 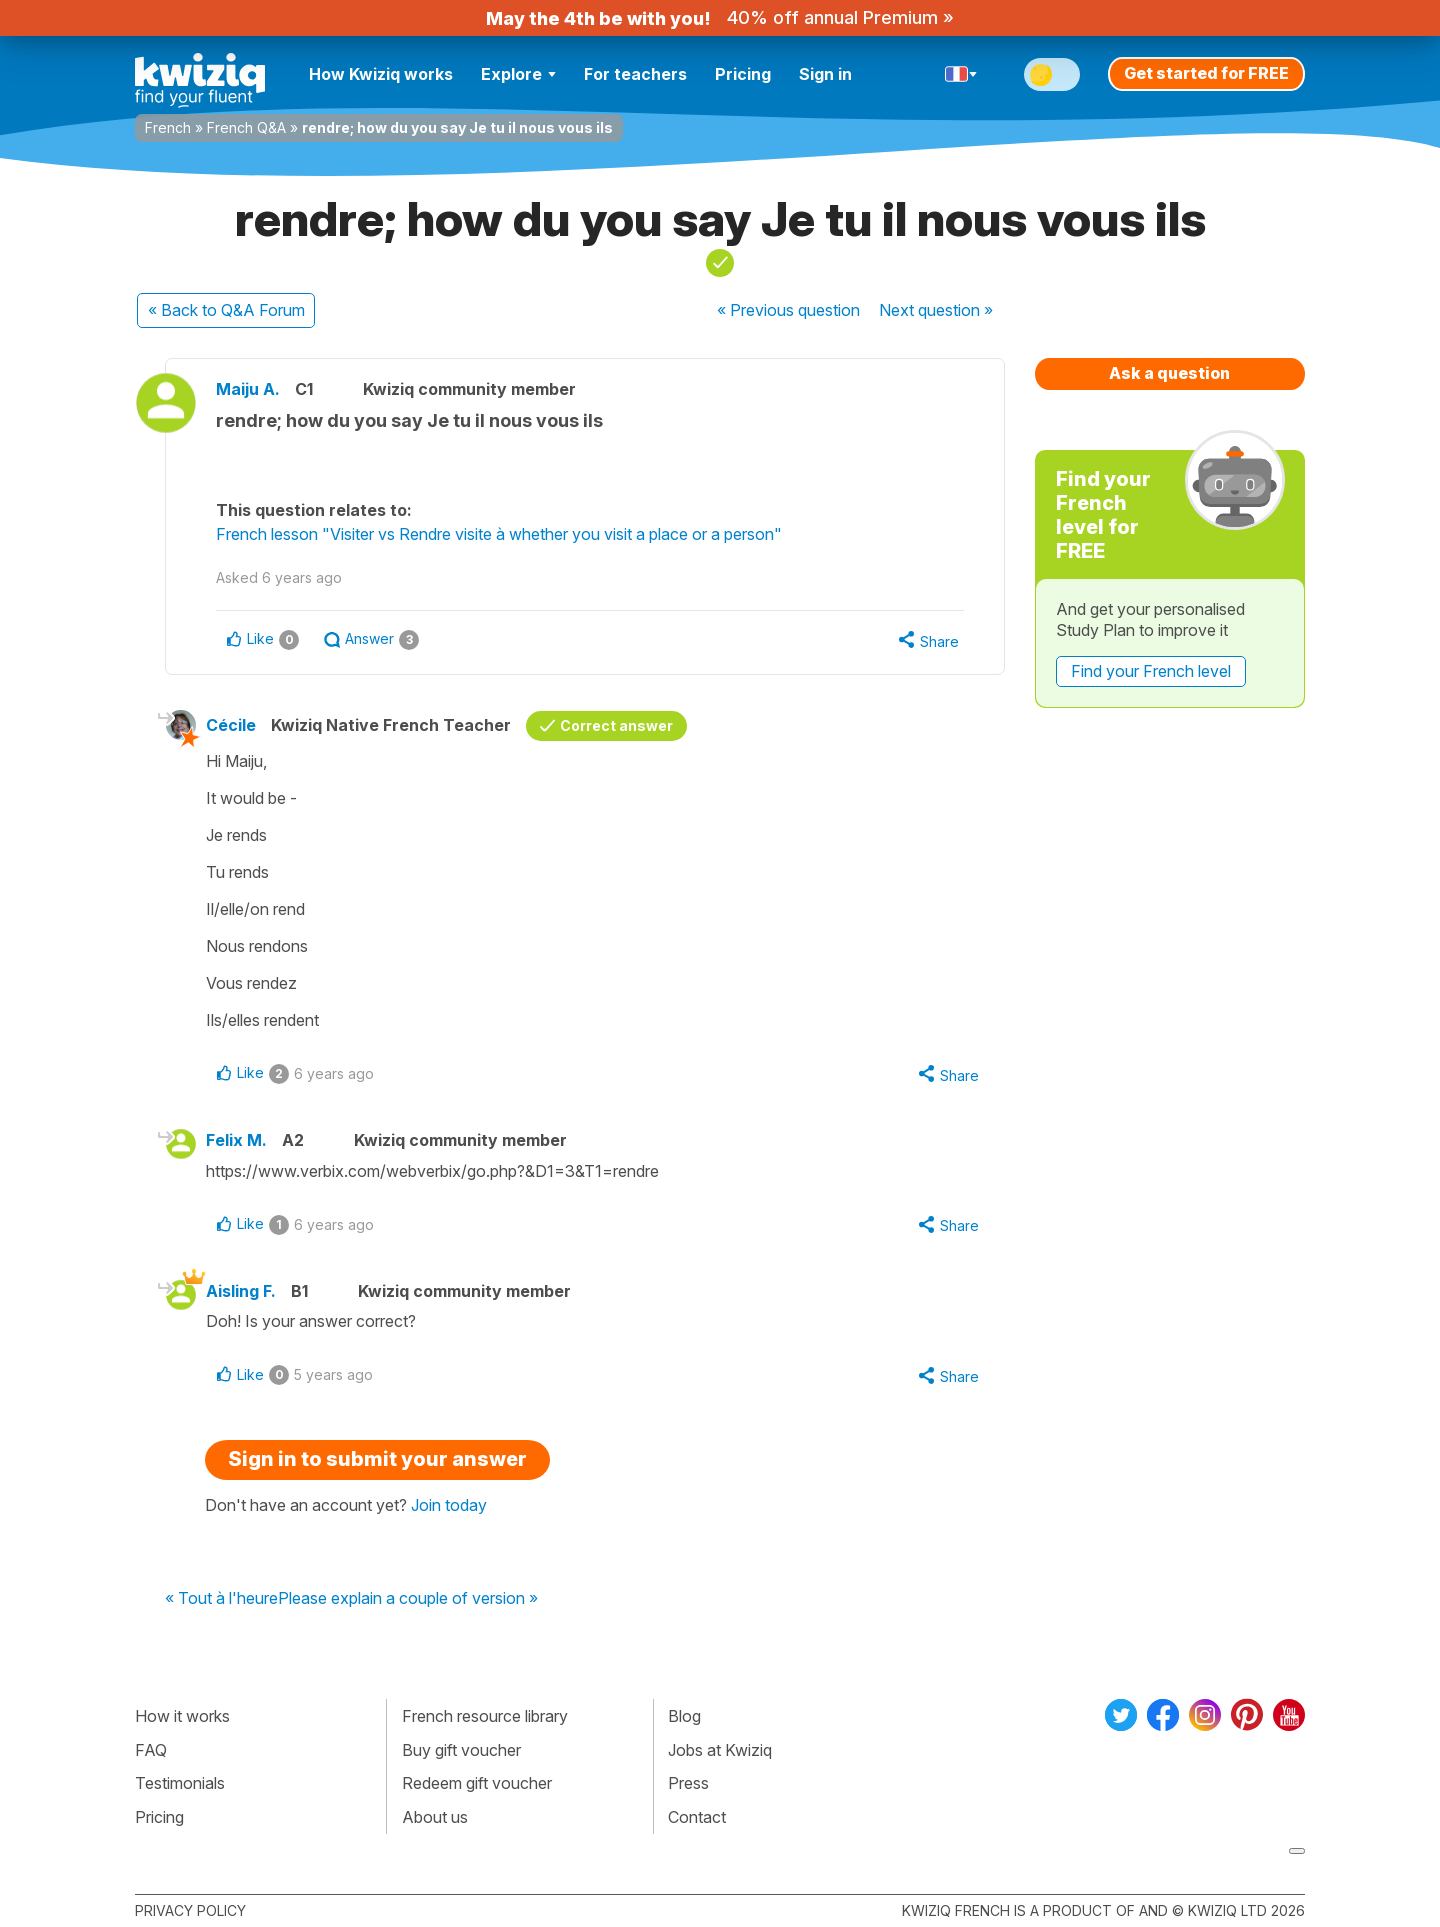 I want to click on About us, so click(x=435, y=1817).